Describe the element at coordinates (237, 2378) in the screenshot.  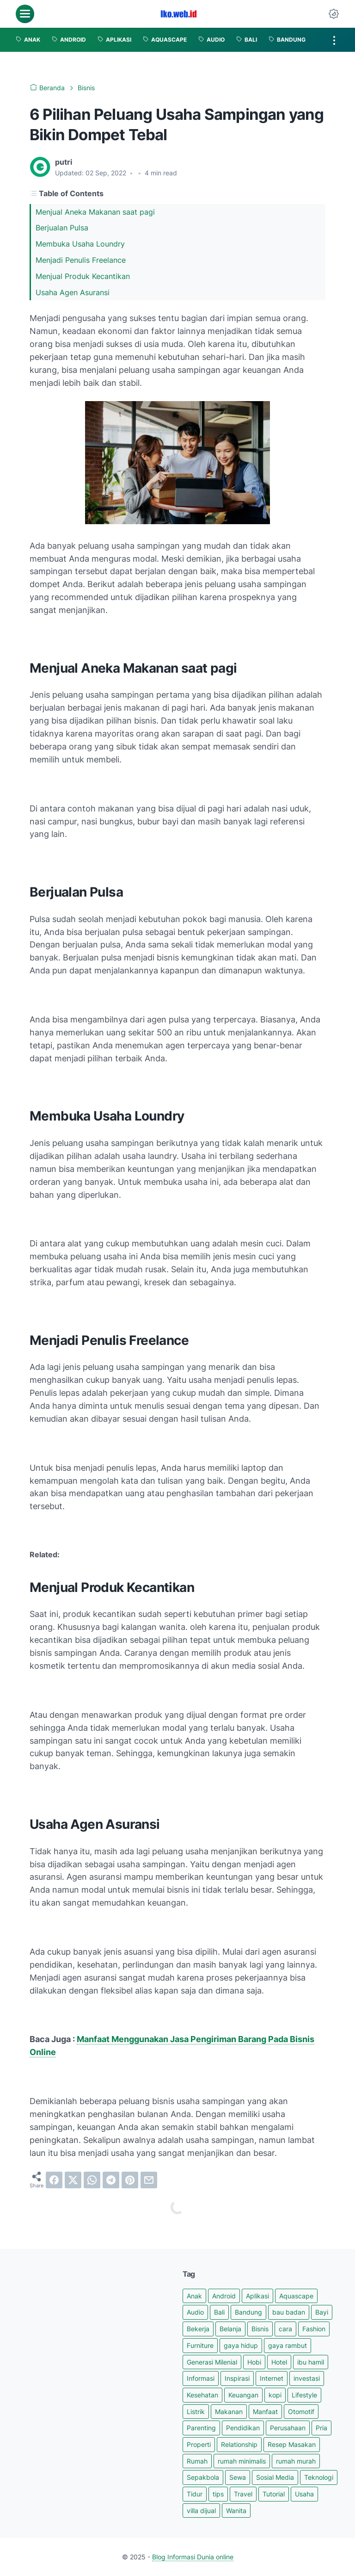
I see `Inspirasi` at that location.